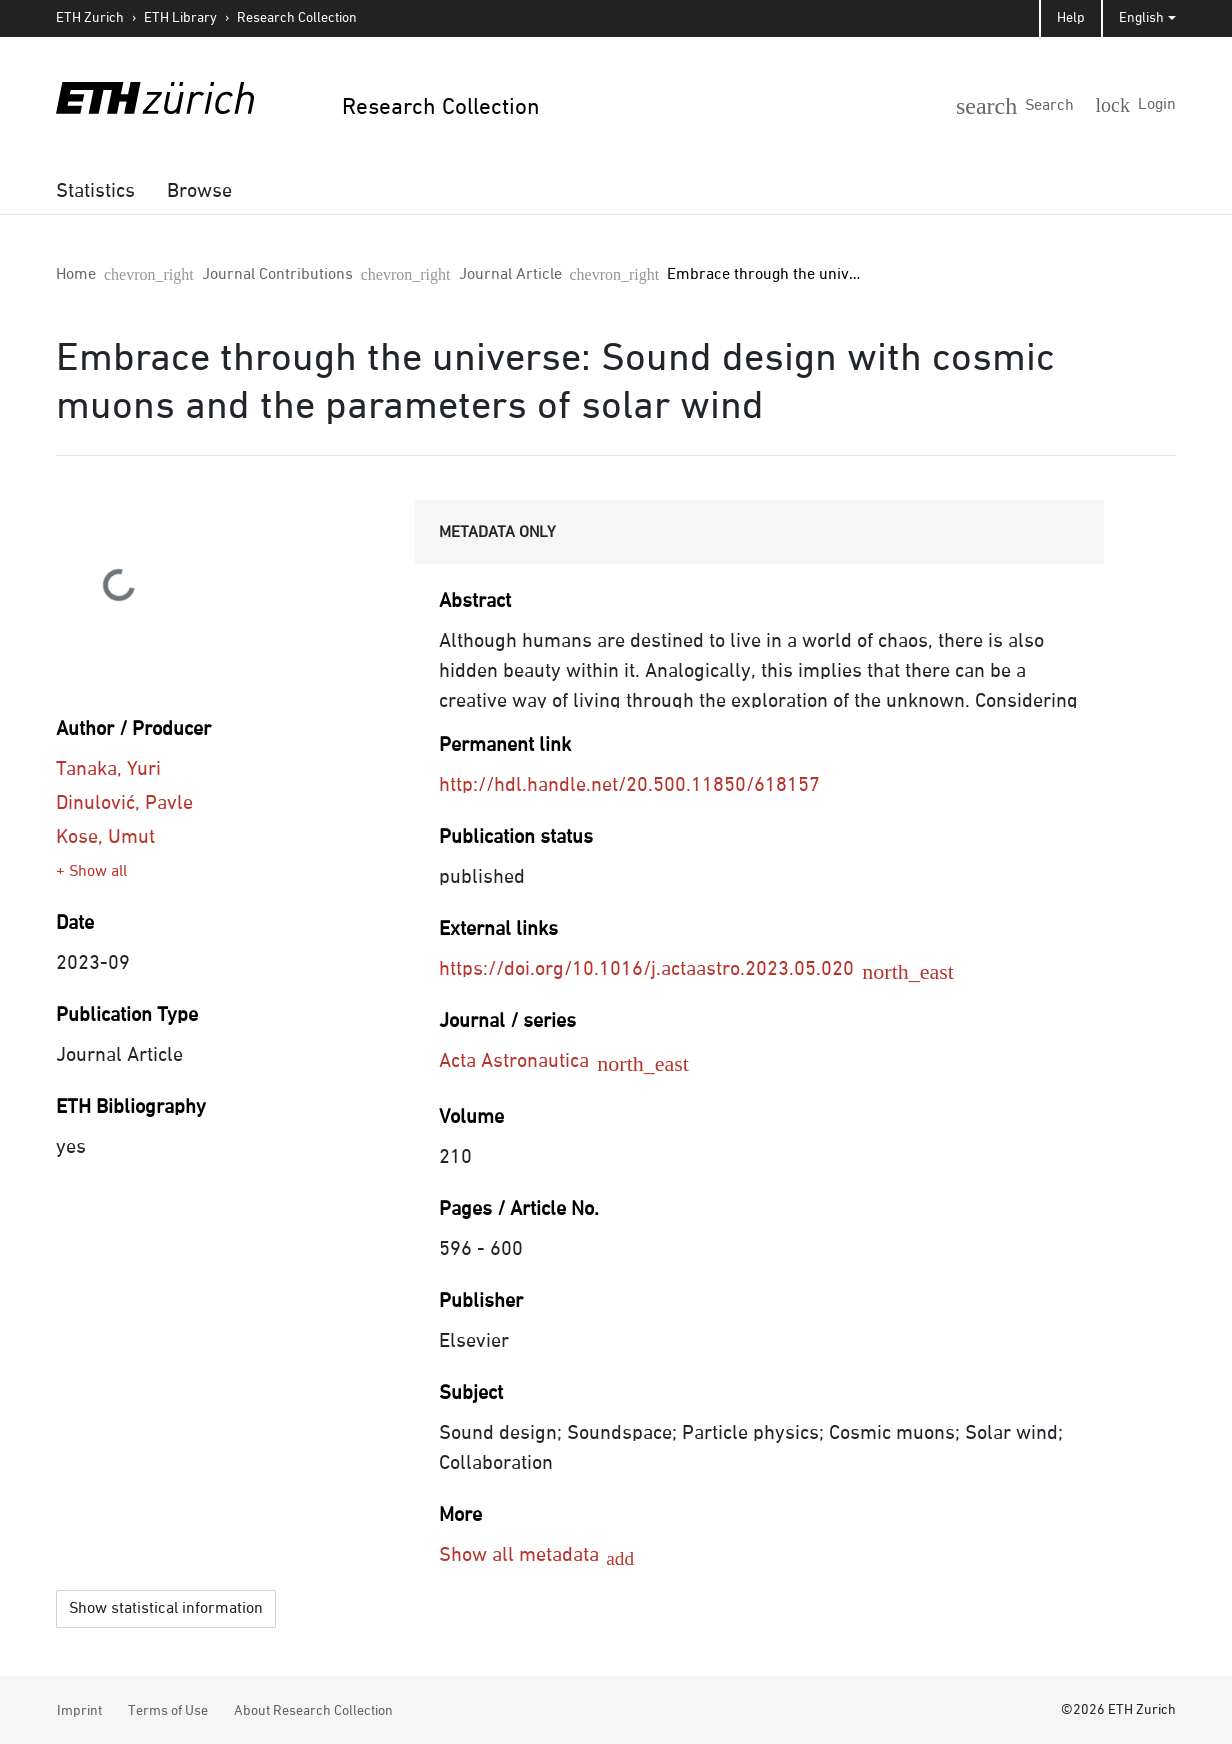 The image size is (1232, 1744). What do you see at coordinates (1048, 102) in the screenshot?
I see `[button]` at bounding box center [1048, 102].